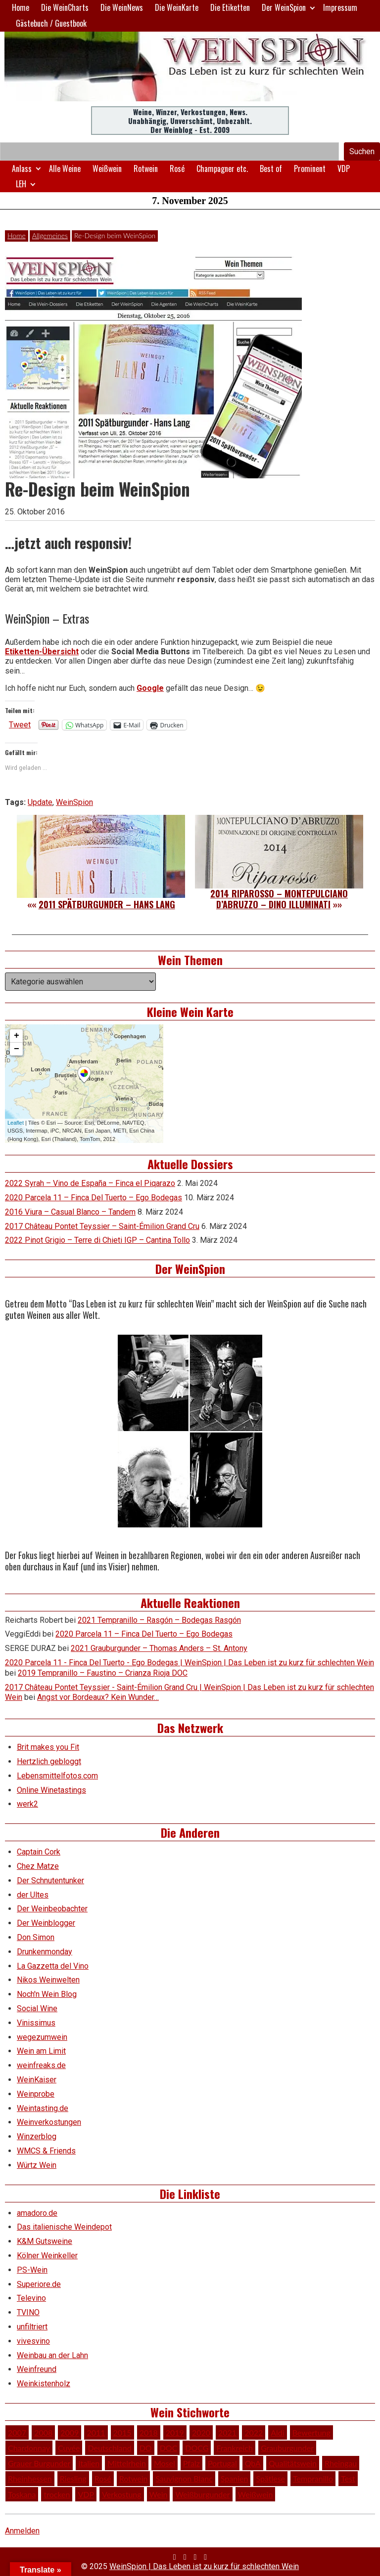 Image resolution: width=380 pixels, height=2576 pixels. What do you see at coordinates (74, 802) in the screenshot?
I see `WeinSpion` at bounding box center [74, 802].